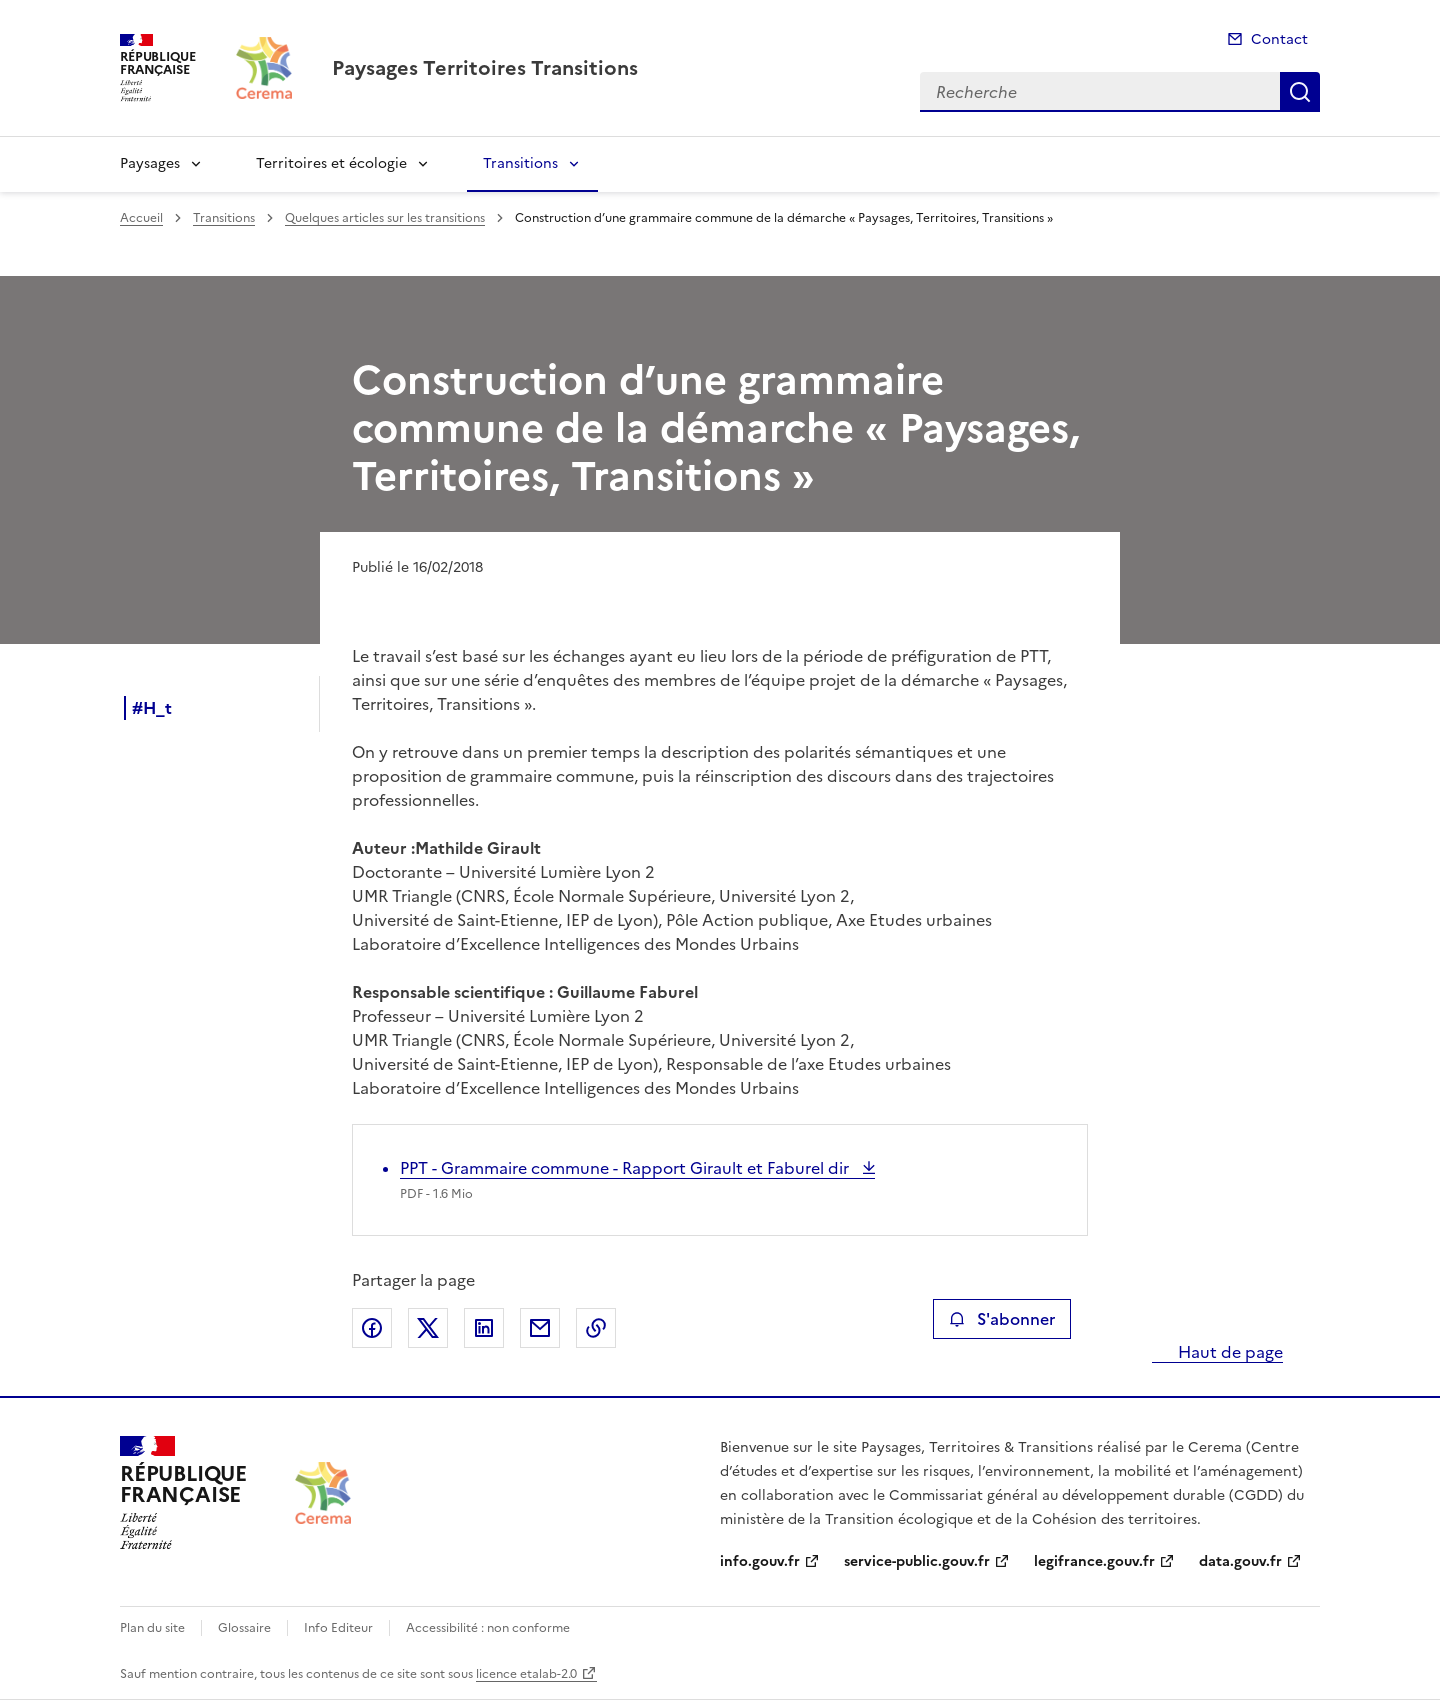 This screenshot has width=1440, height=1700. I want to click on Territoires et écologie, so click(331, 163).